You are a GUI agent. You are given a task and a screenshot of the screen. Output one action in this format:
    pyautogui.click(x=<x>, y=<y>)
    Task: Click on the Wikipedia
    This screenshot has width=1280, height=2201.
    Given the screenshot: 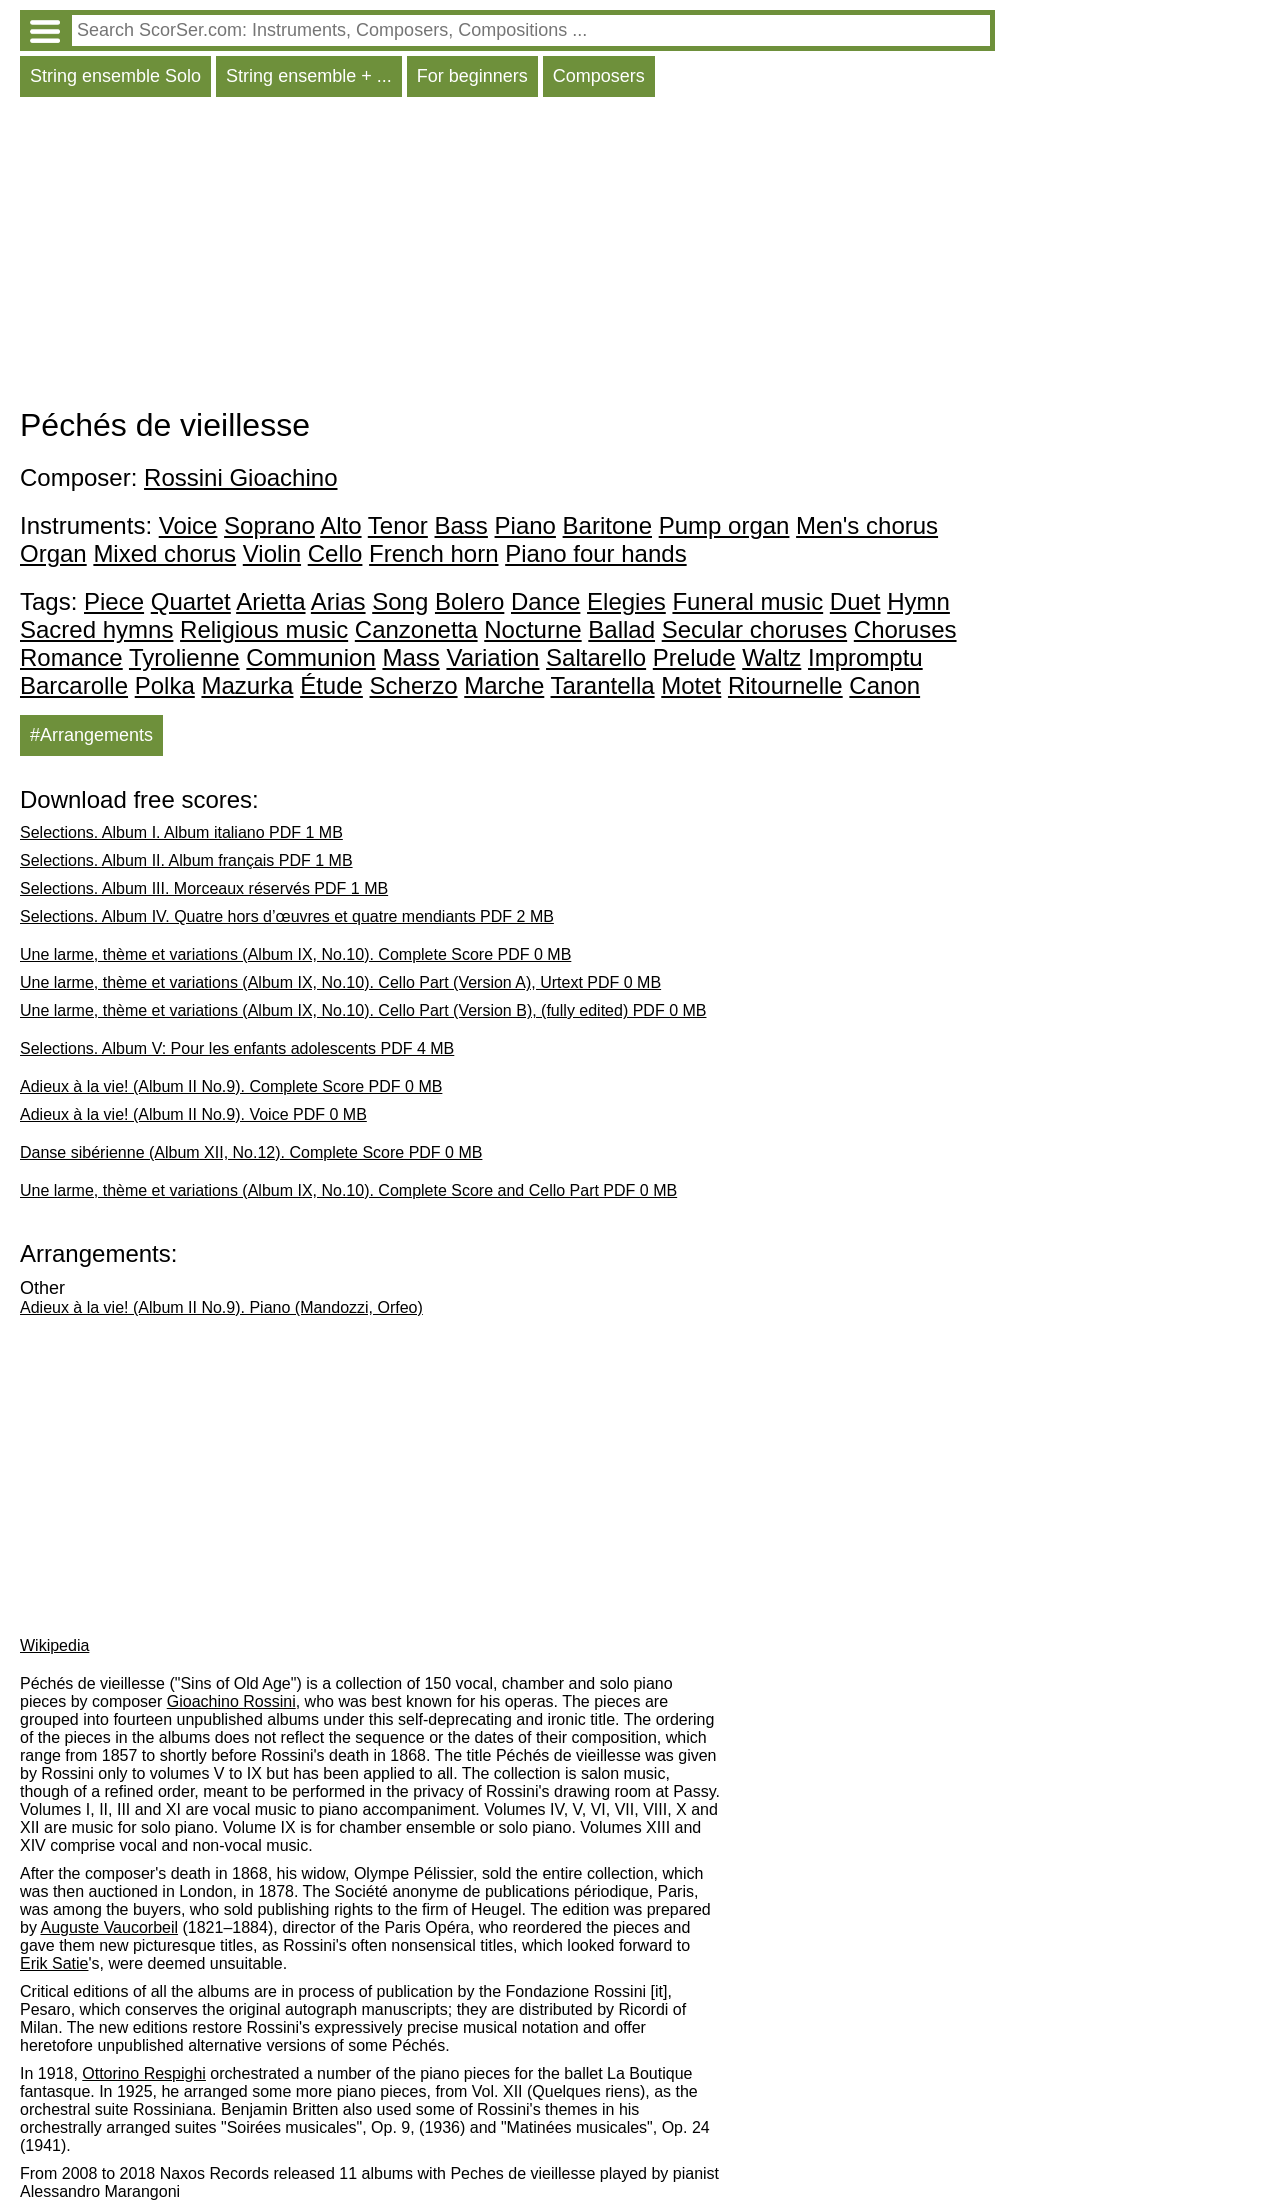 What is the action you would take?
    pyautogui.click(x=54, y=1645)
    